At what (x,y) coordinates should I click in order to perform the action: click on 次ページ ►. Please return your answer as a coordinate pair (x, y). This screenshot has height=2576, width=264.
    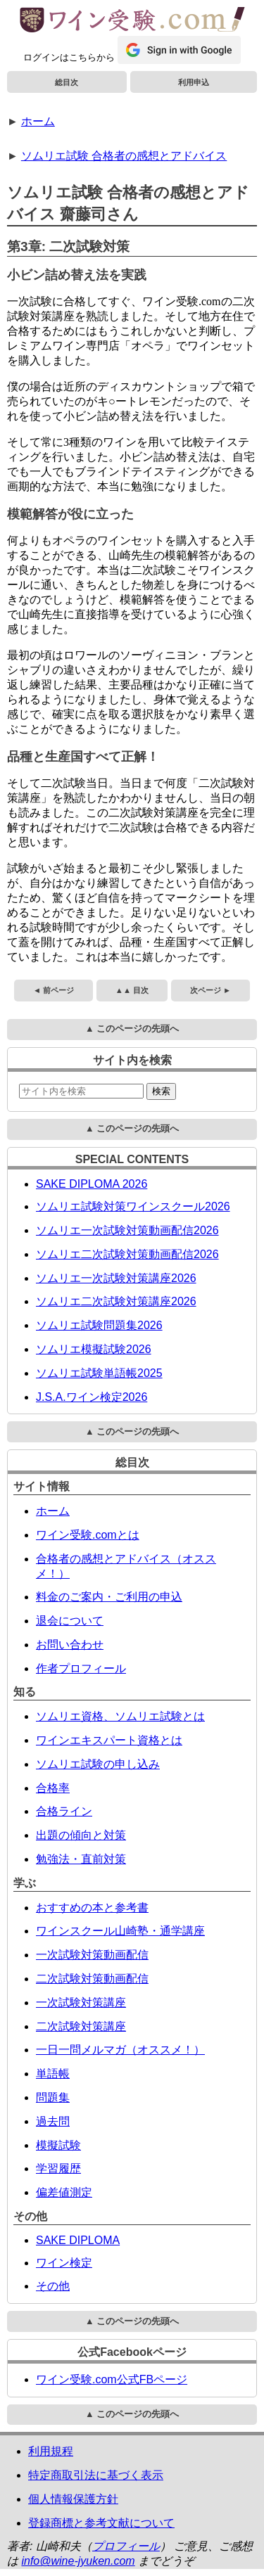
    Looking at the image, I should click on (210, 990).